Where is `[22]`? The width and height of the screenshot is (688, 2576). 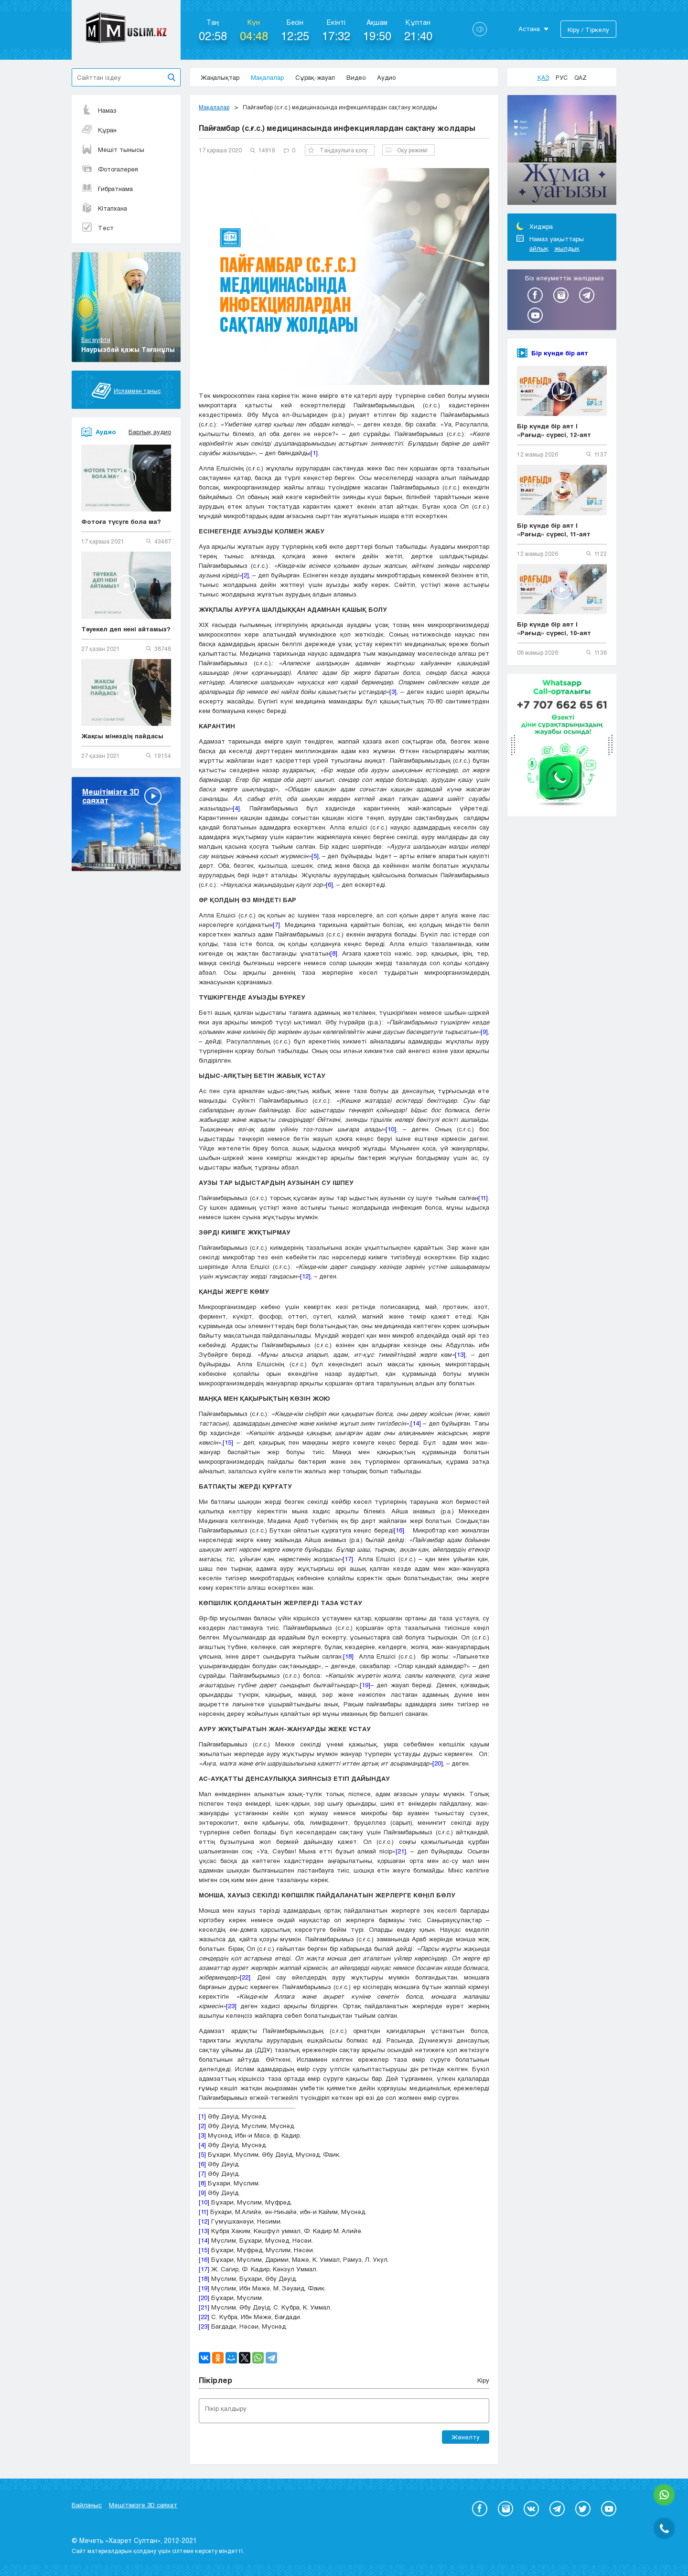
[22] is located at coordinates (245, 1977).